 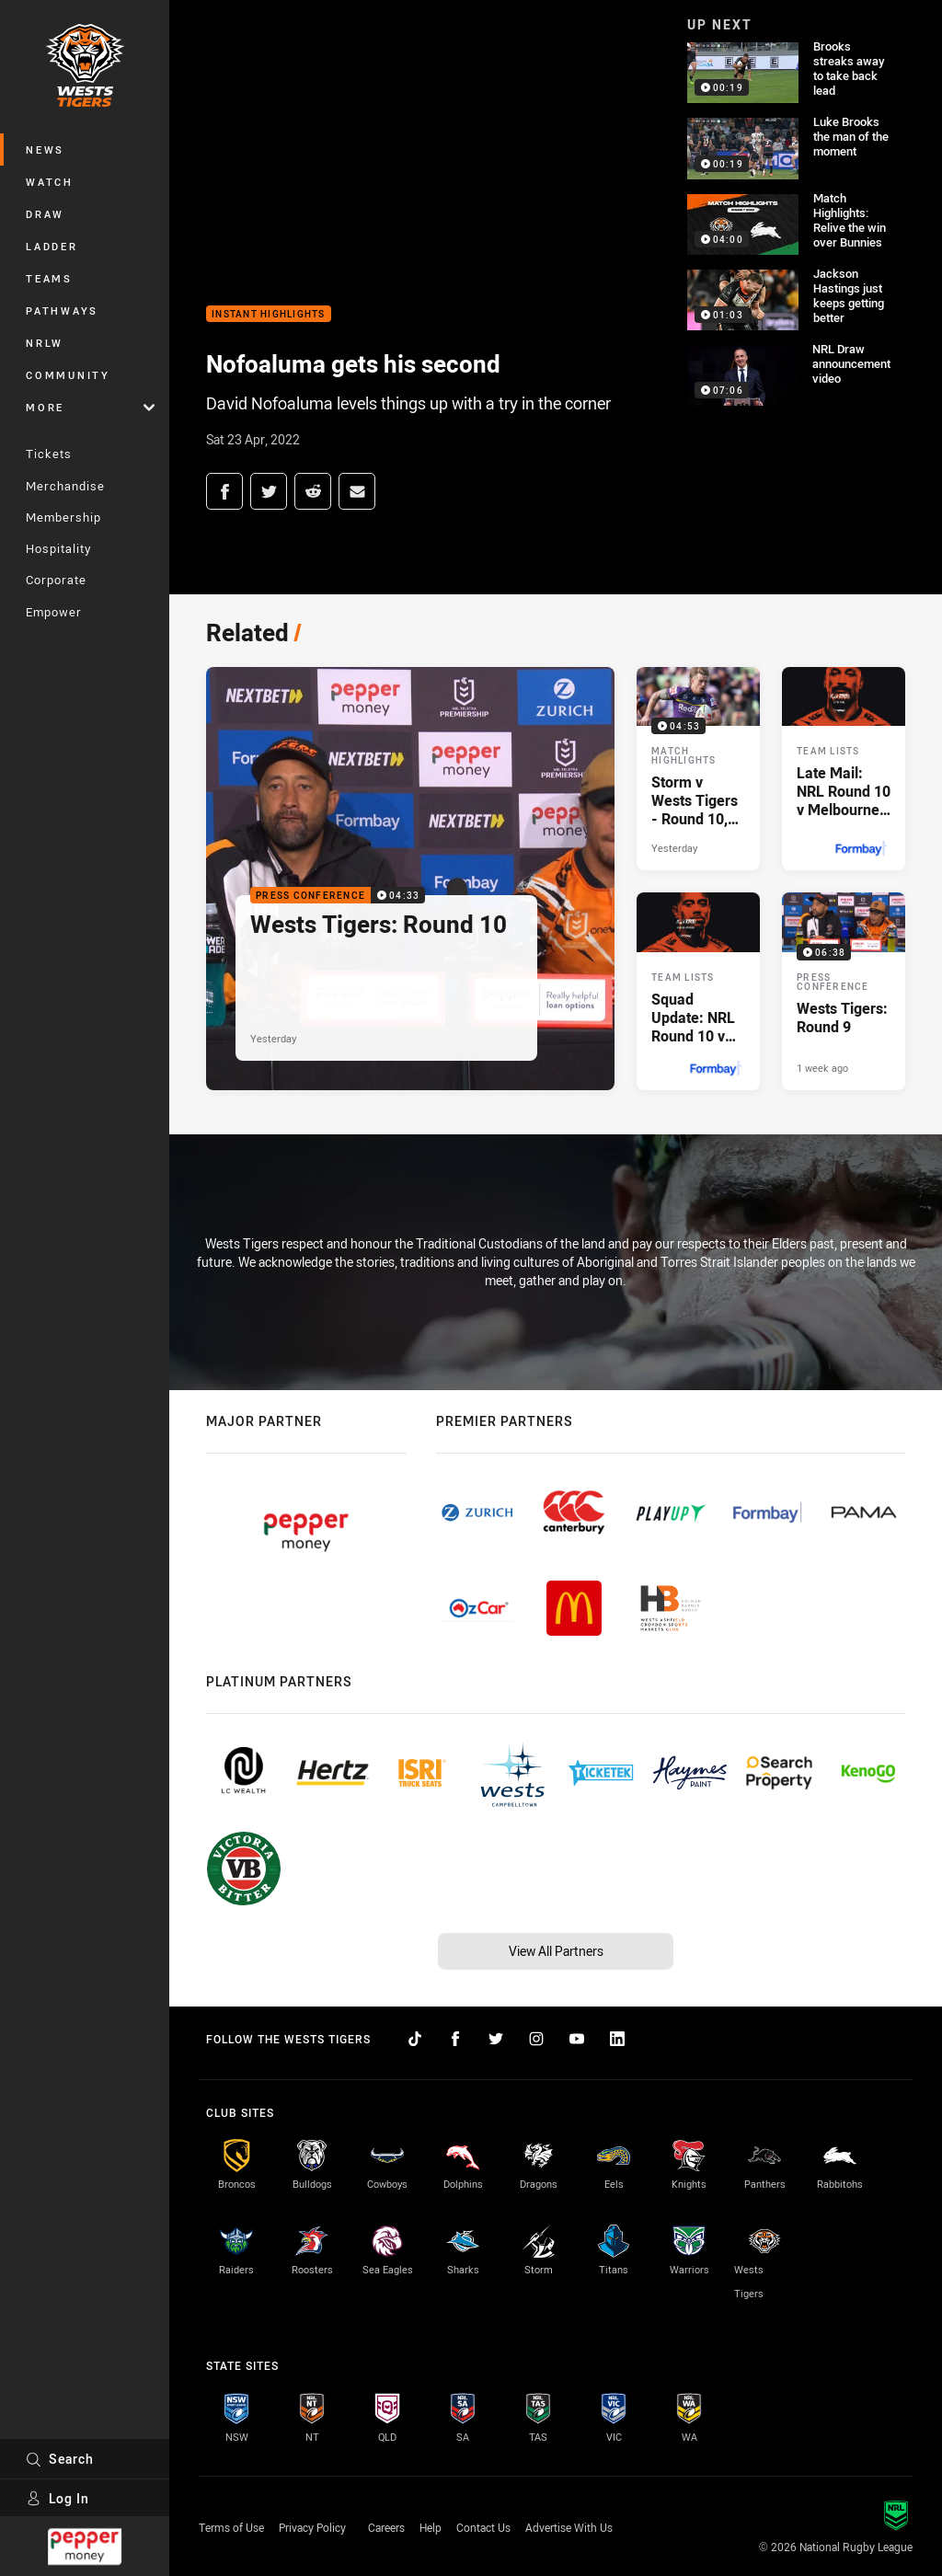 What do you see at coordinates (68, 375) in the screenshot?
I see `Community` at bounding box center [68, 375].